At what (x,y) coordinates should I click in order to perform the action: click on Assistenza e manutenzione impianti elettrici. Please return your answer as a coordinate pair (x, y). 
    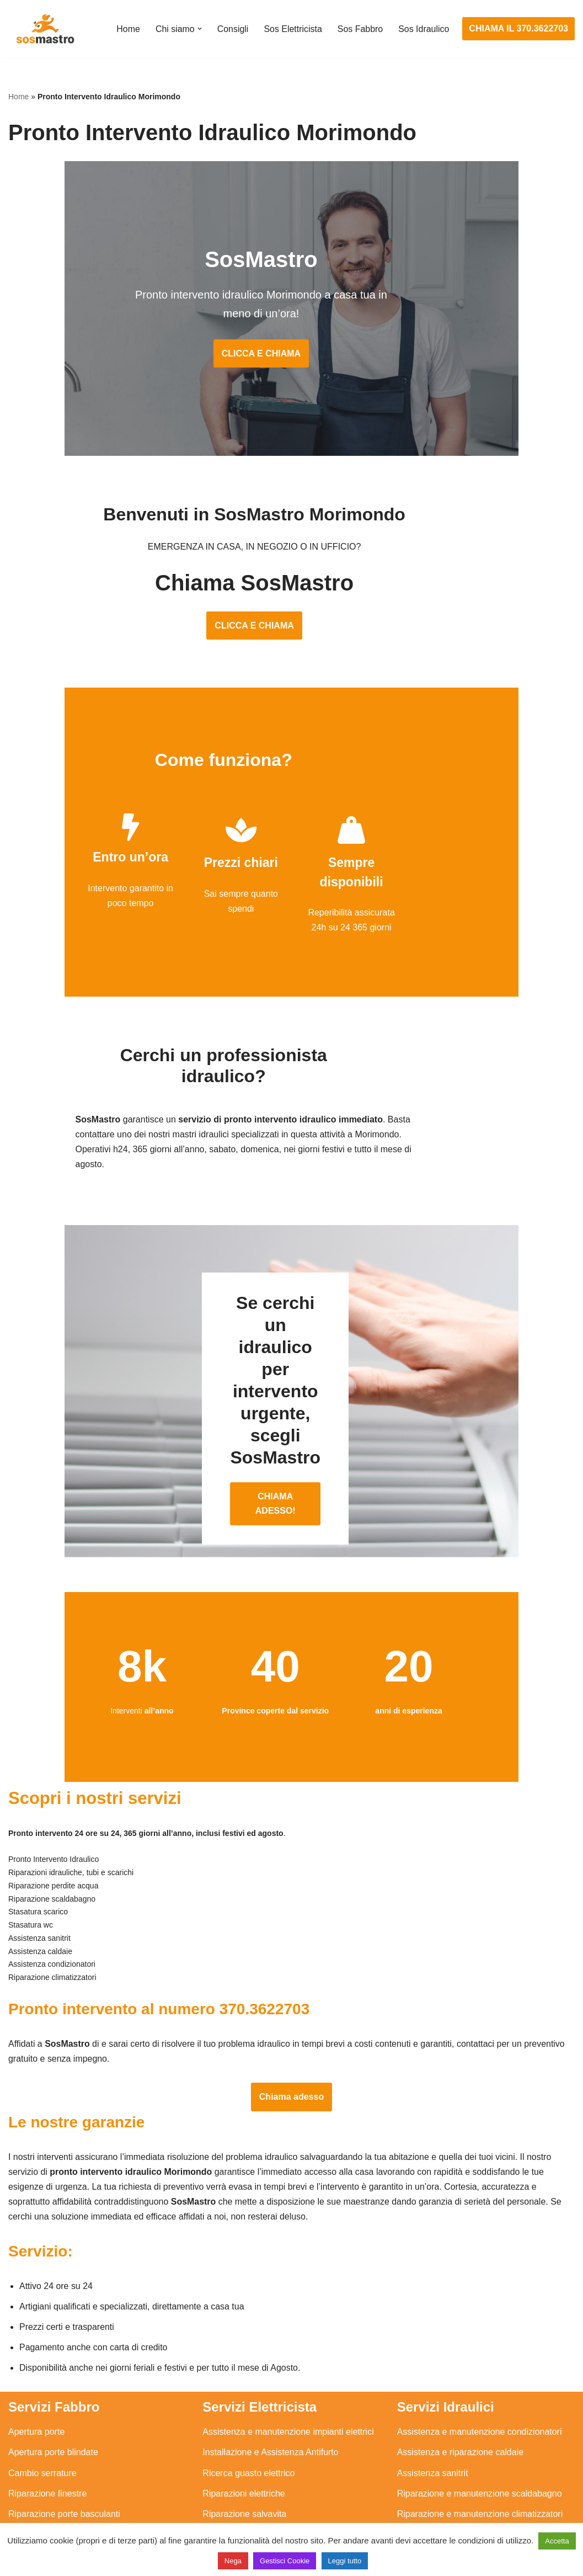
    Looking at the image, I should click on (287, 2368).